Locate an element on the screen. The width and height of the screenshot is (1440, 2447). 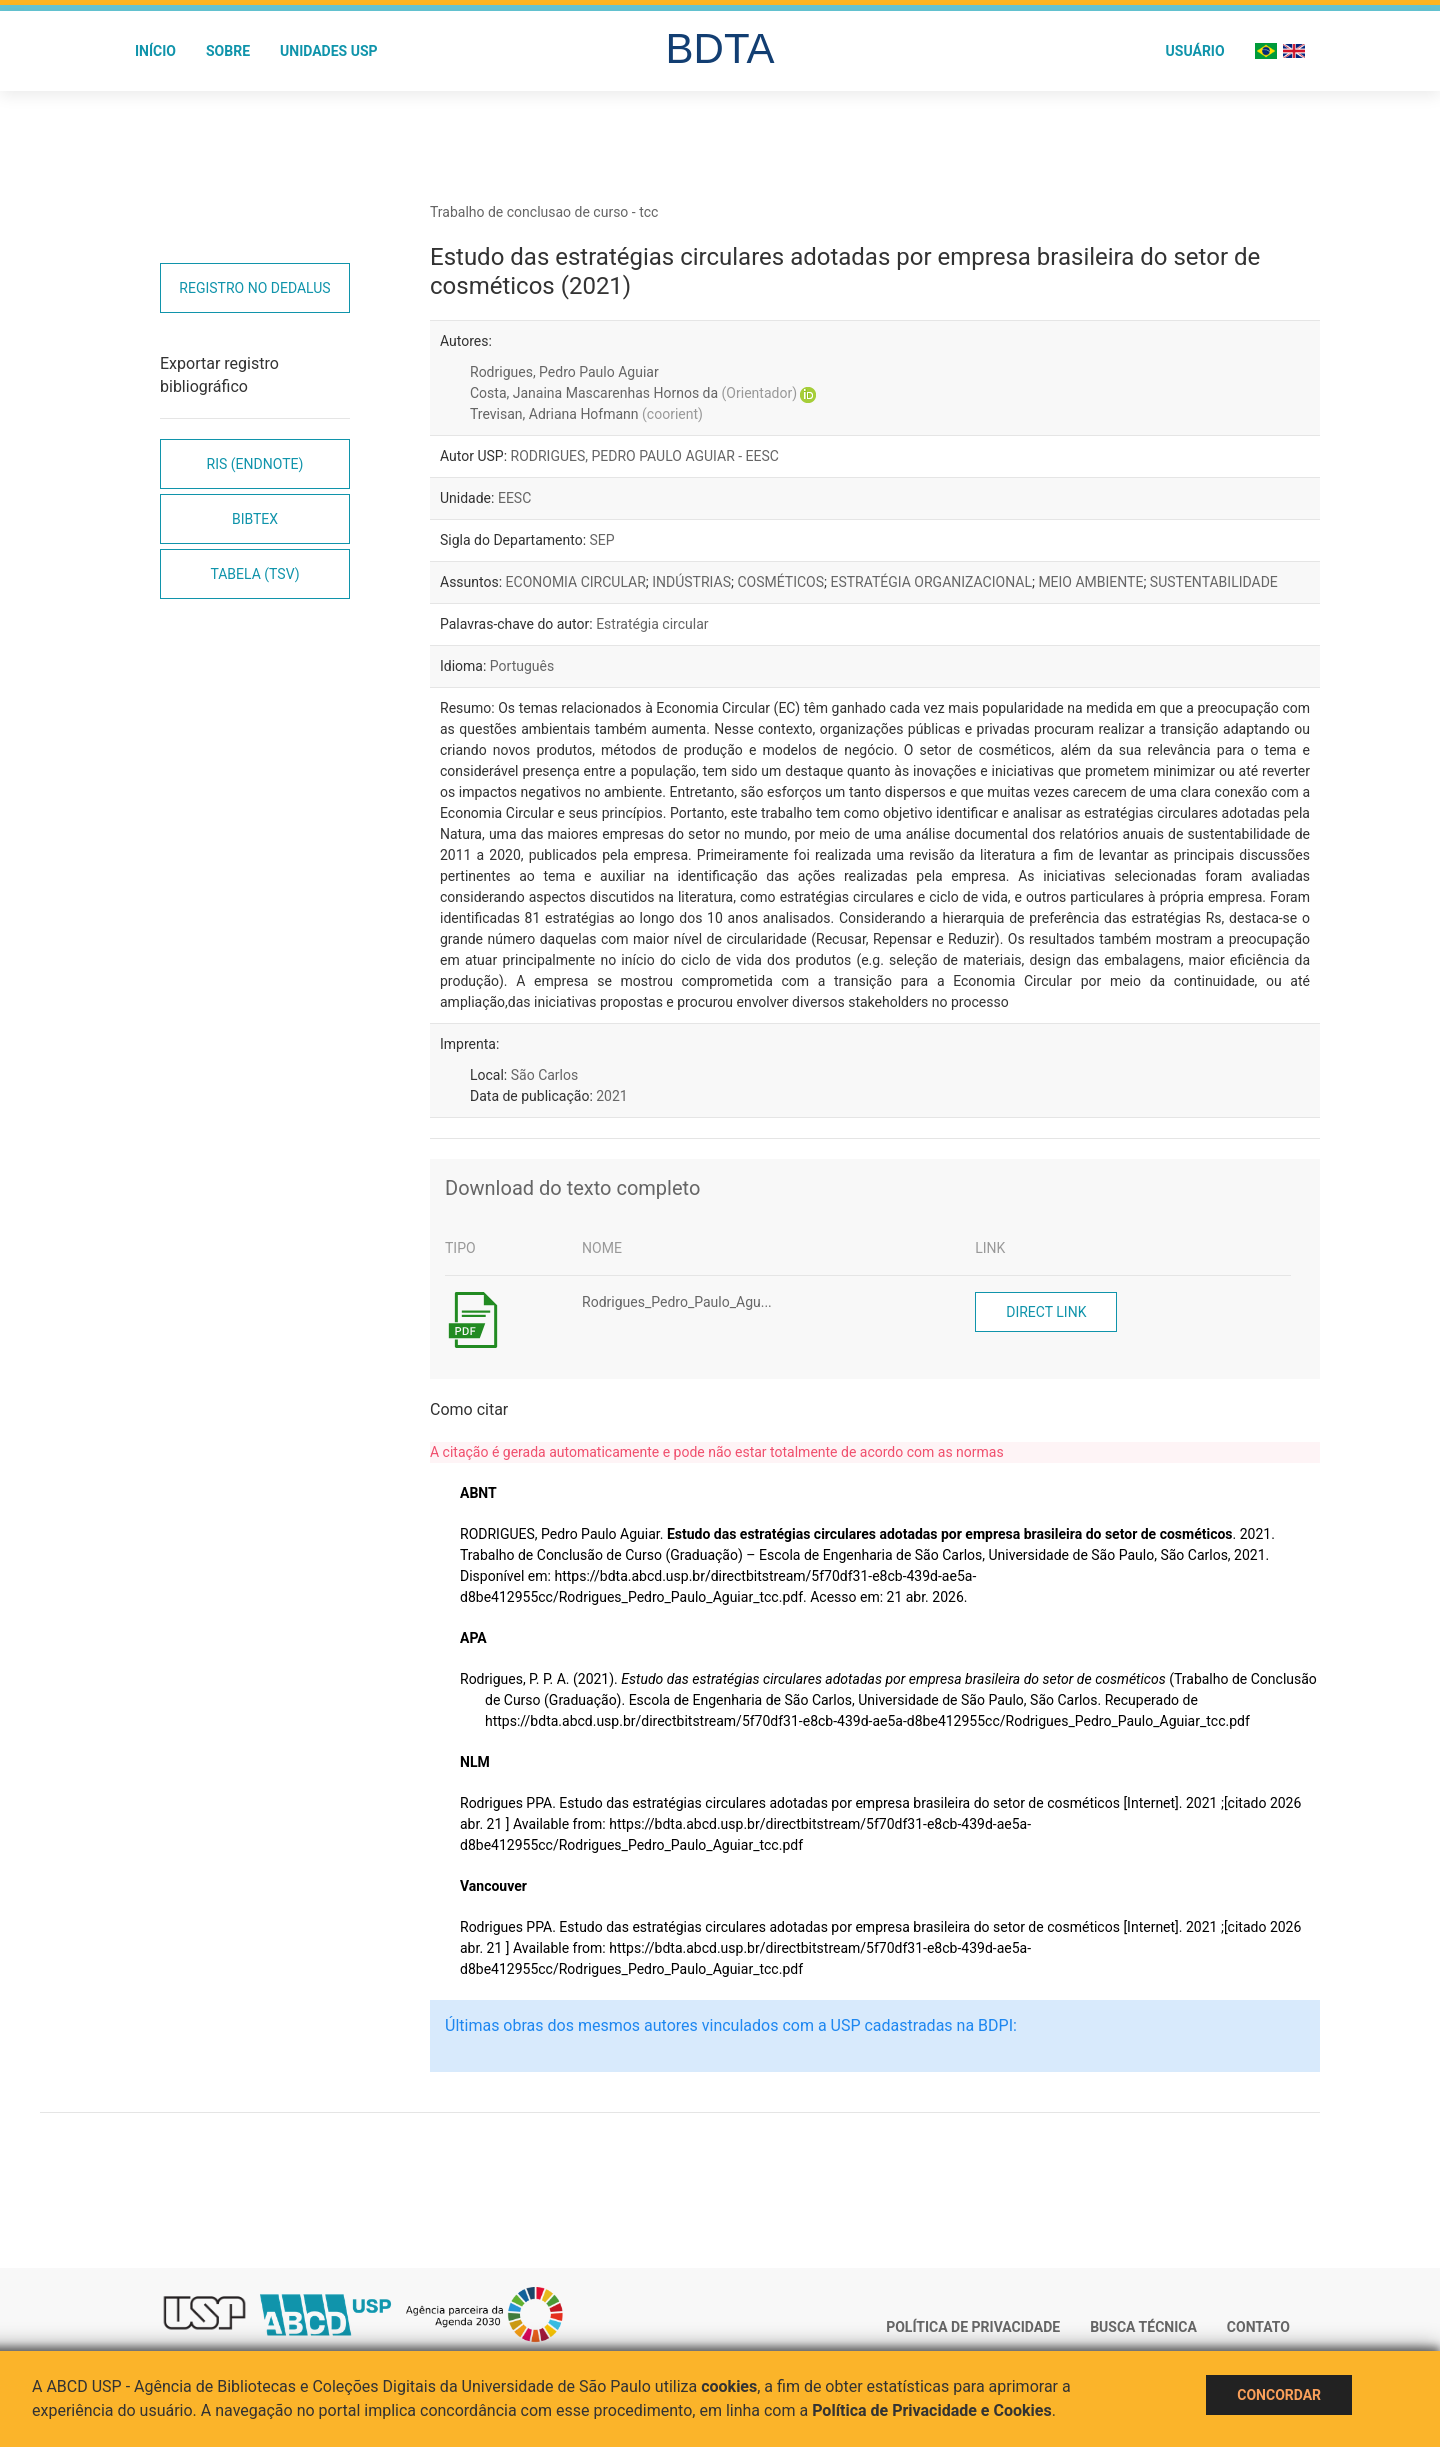
ECONOMIA CIRCULAR is located at coordinates (576, 582).